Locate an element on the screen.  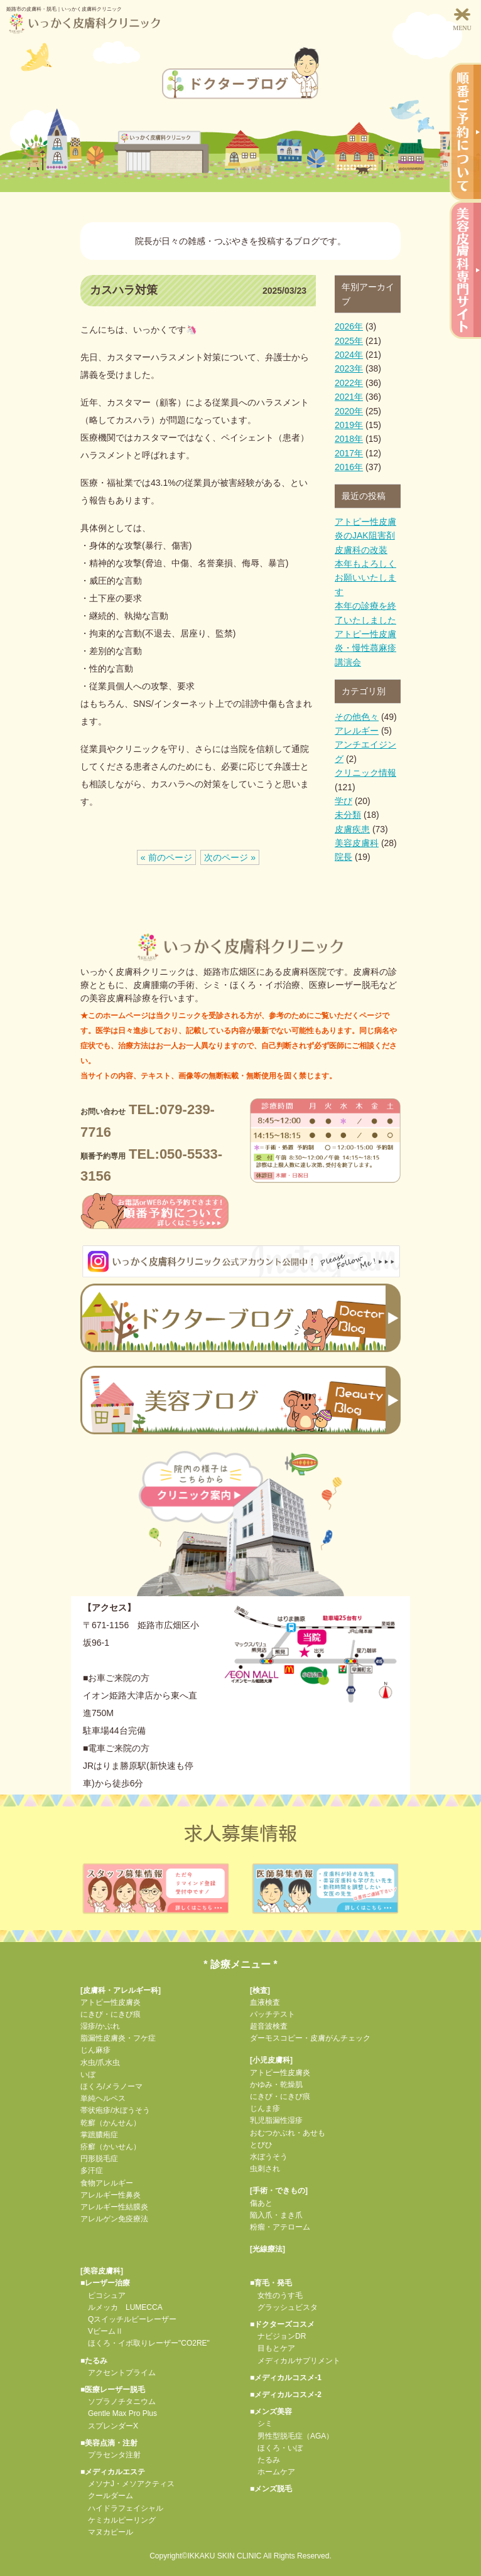
目もとケア is located at coordinates (272, 2348).